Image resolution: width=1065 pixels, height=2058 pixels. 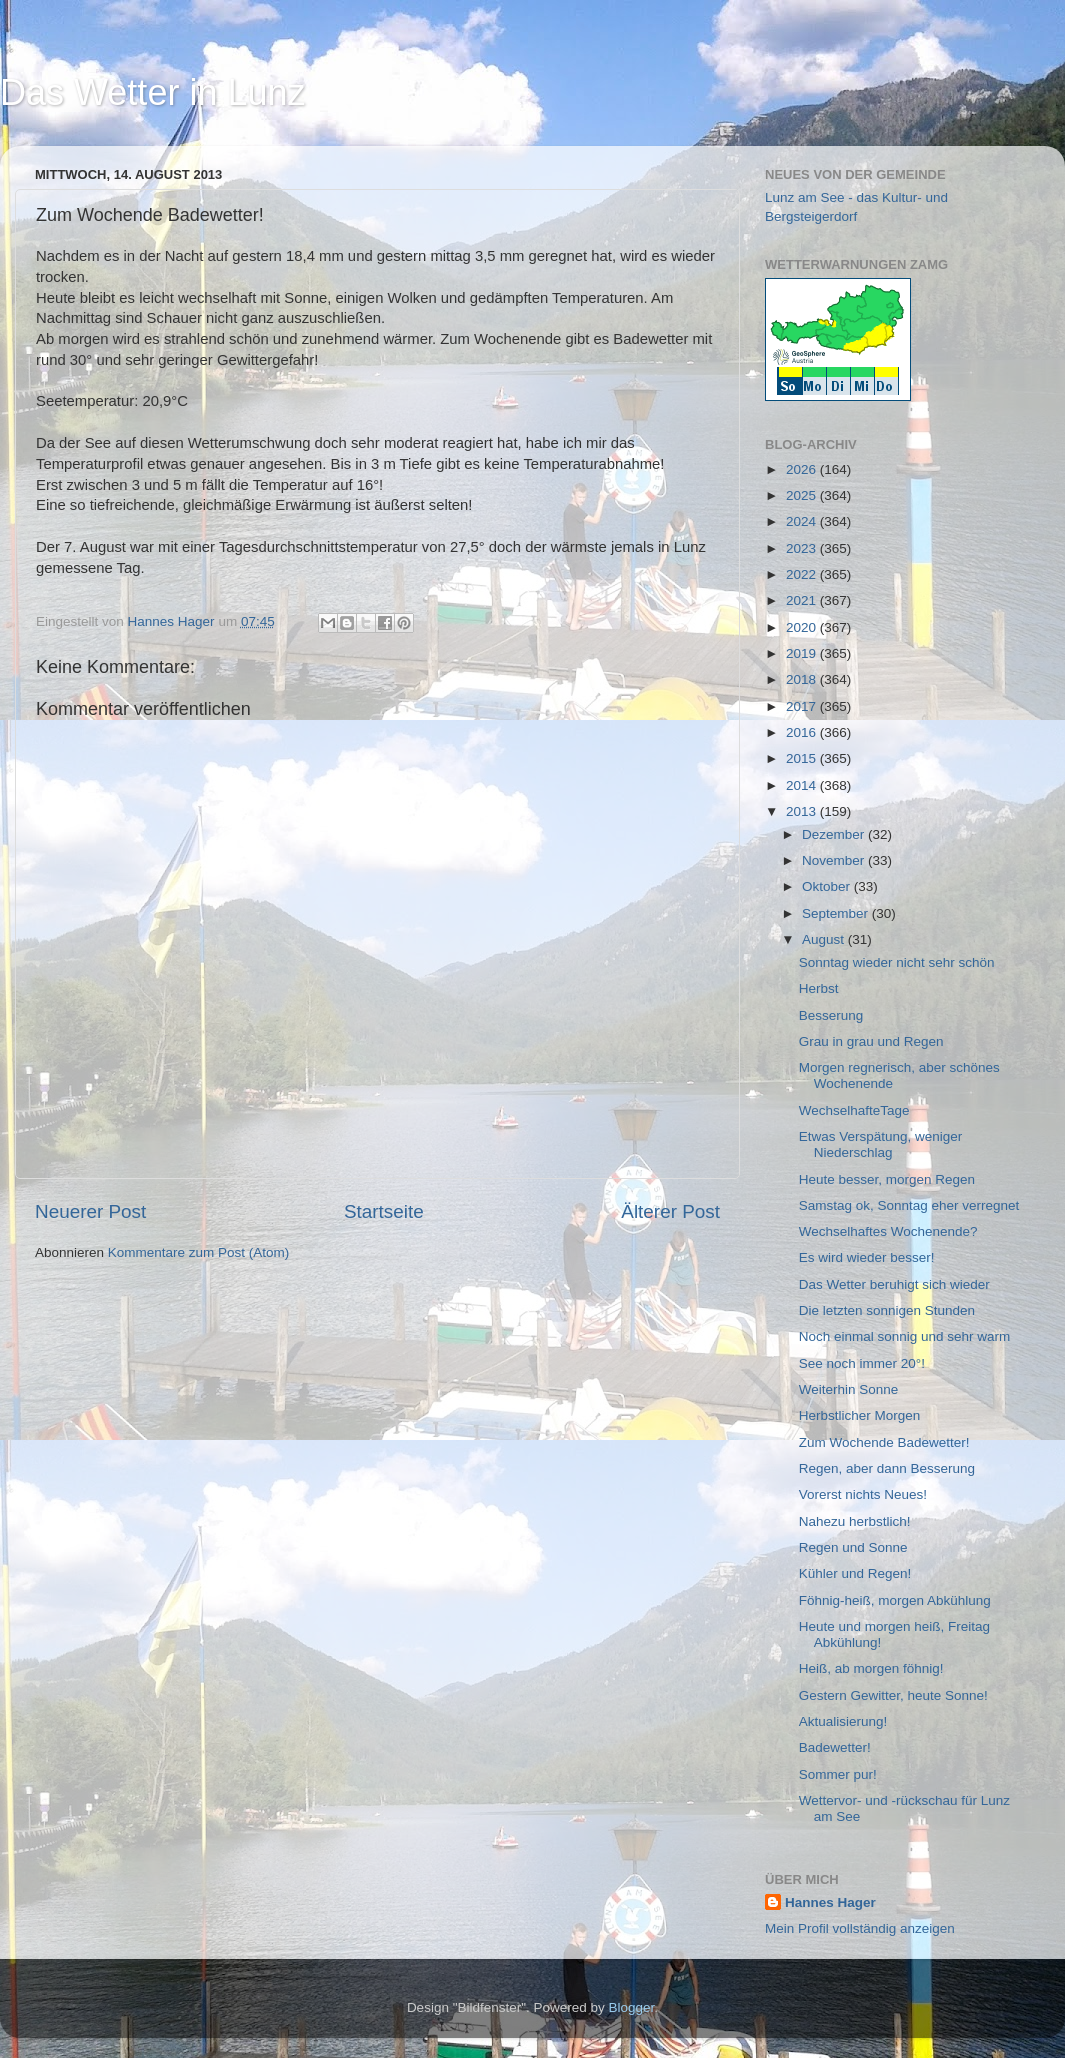 What do you see at coordinates (803, 732) in the screenshot?
I see `2016` at bounding box center [803, 732].